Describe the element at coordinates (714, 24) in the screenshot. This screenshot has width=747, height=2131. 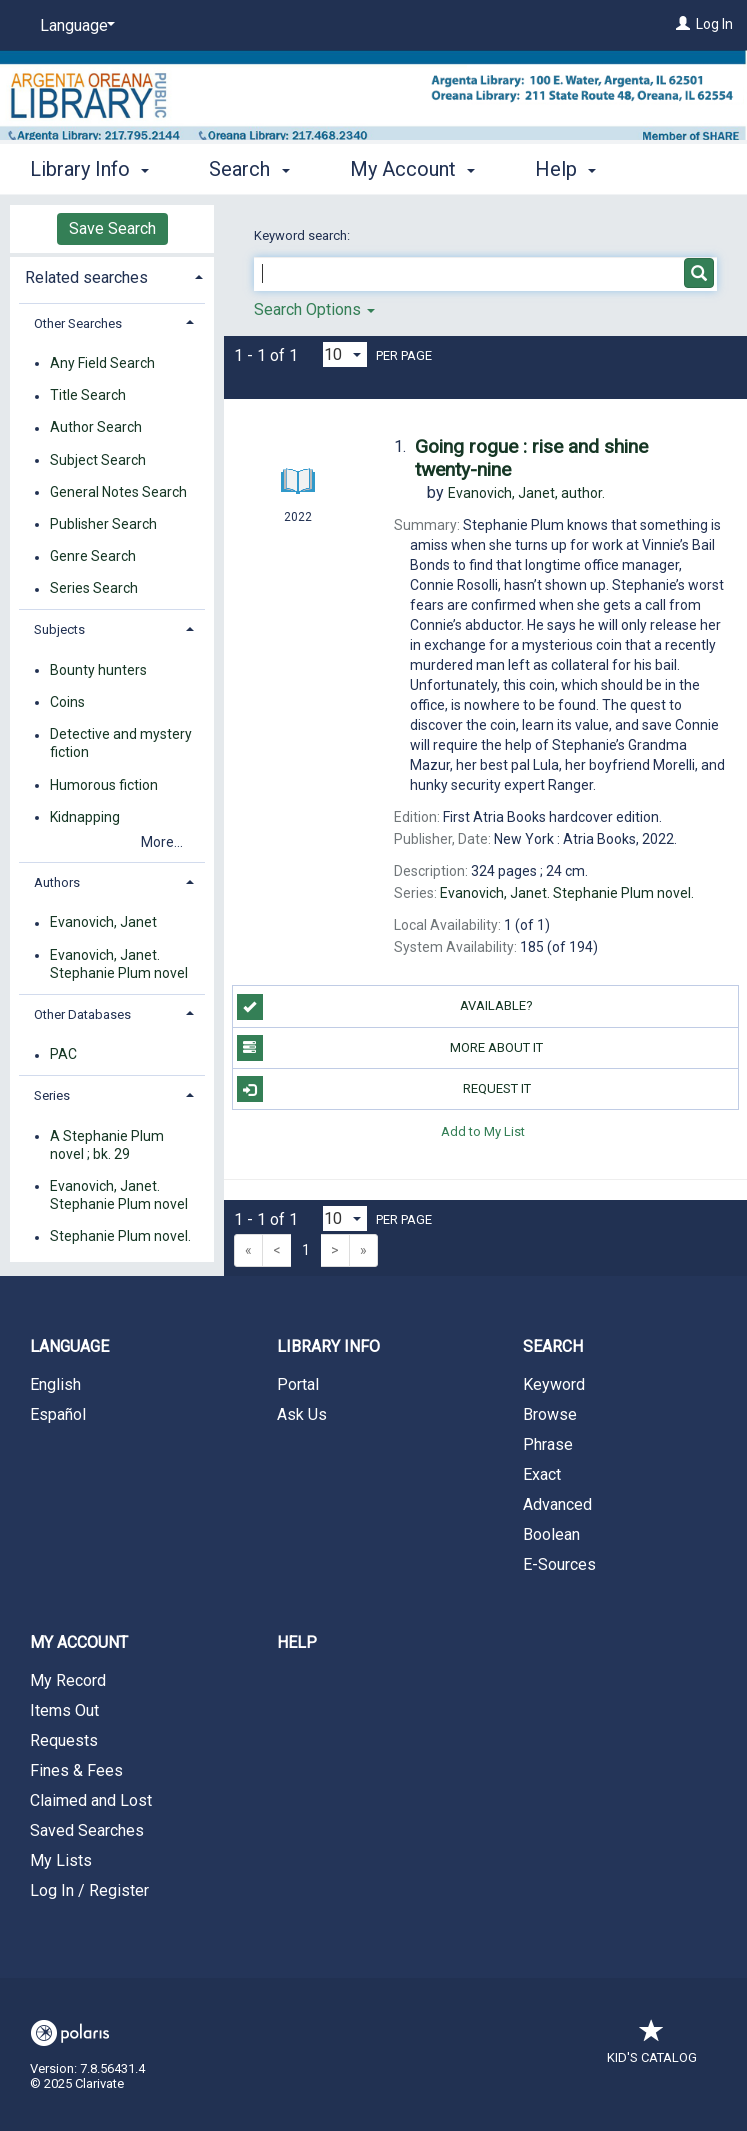
I see `Log In` at that location.